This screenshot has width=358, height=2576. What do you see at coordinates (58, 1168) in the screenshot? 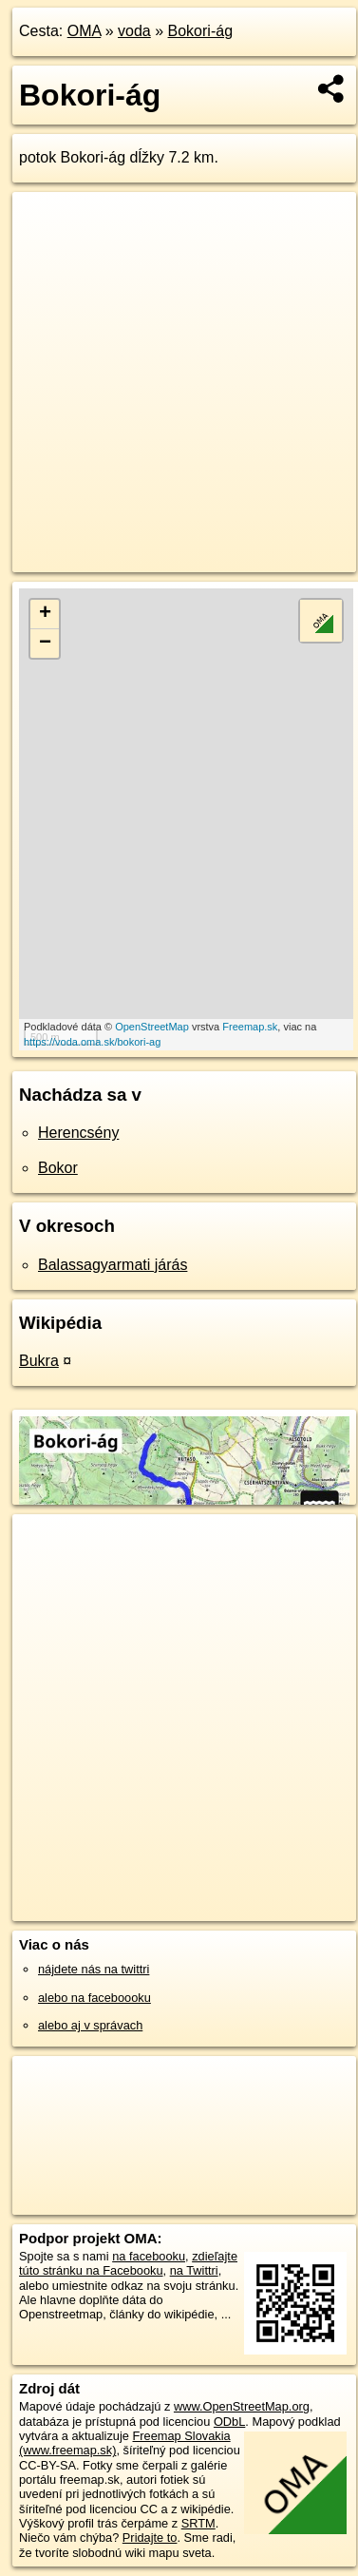
I see `Bokor` at bounding box center [58, 1168].